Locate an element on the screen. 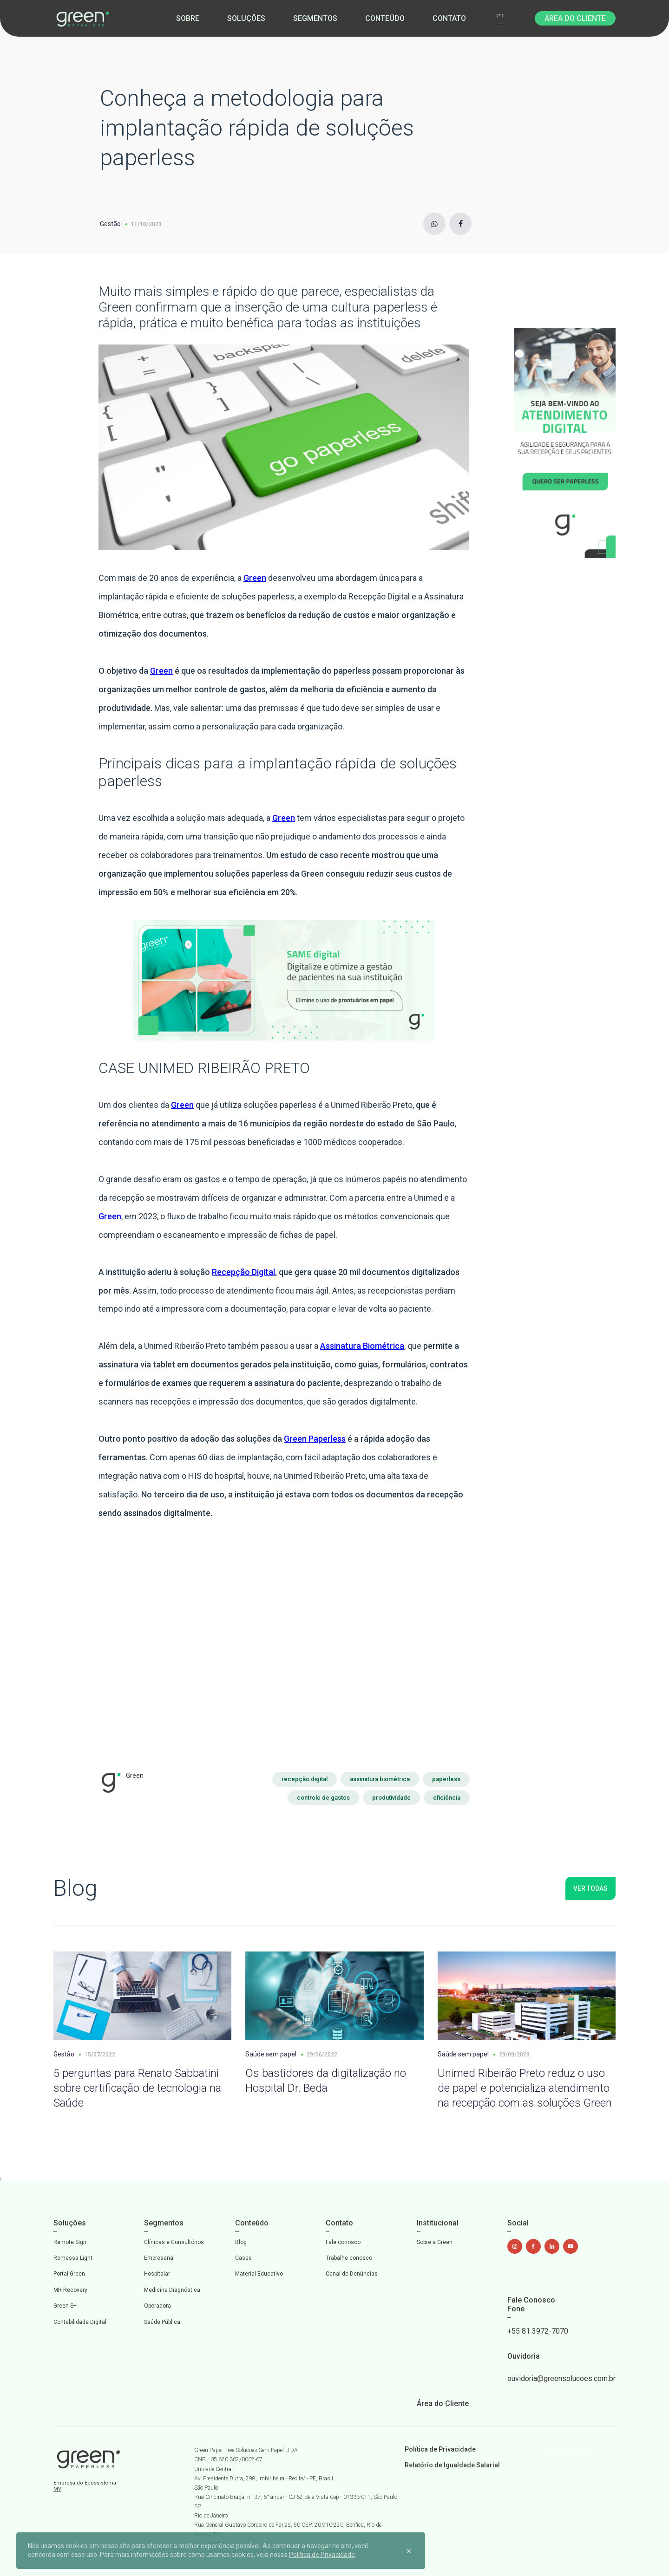 This screenshot has width=669, height=2576. [Instagram] is located at coordinates (434, 224).